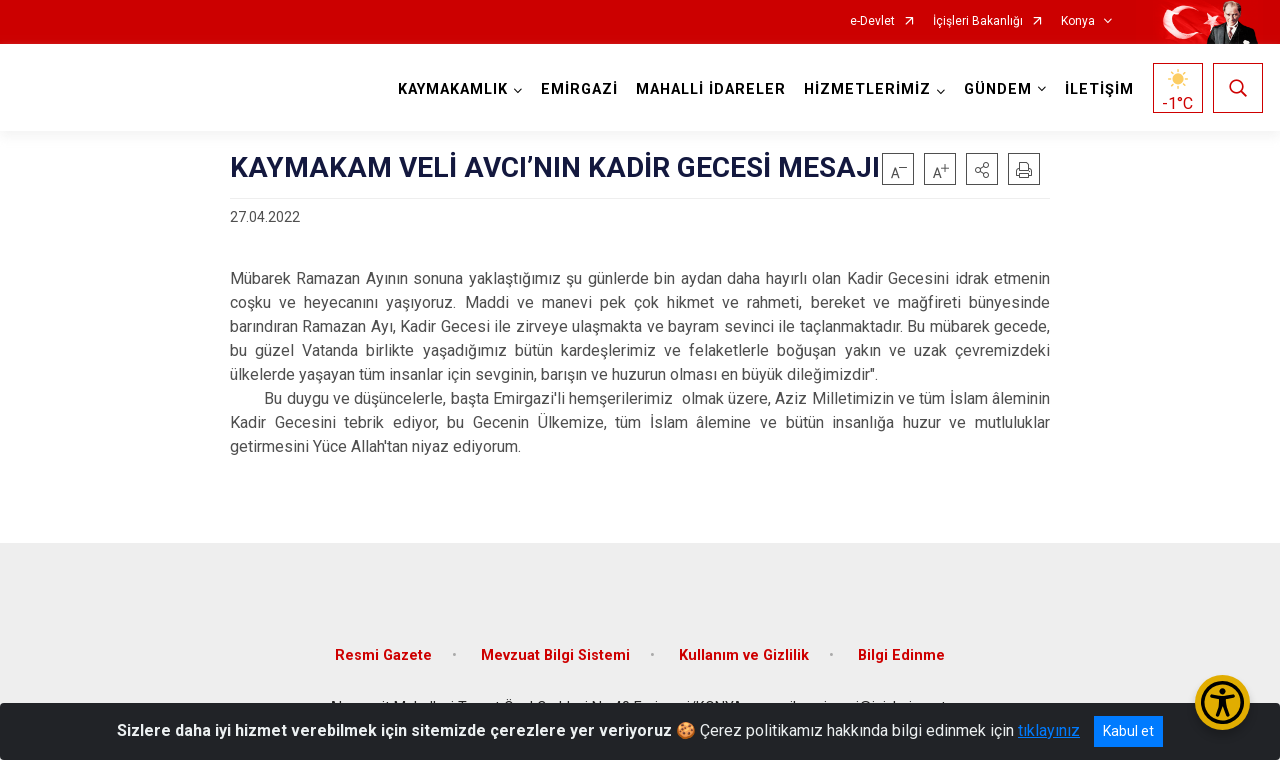  I want to click on Kullanım ve Gizlilik, so click(744, 655).